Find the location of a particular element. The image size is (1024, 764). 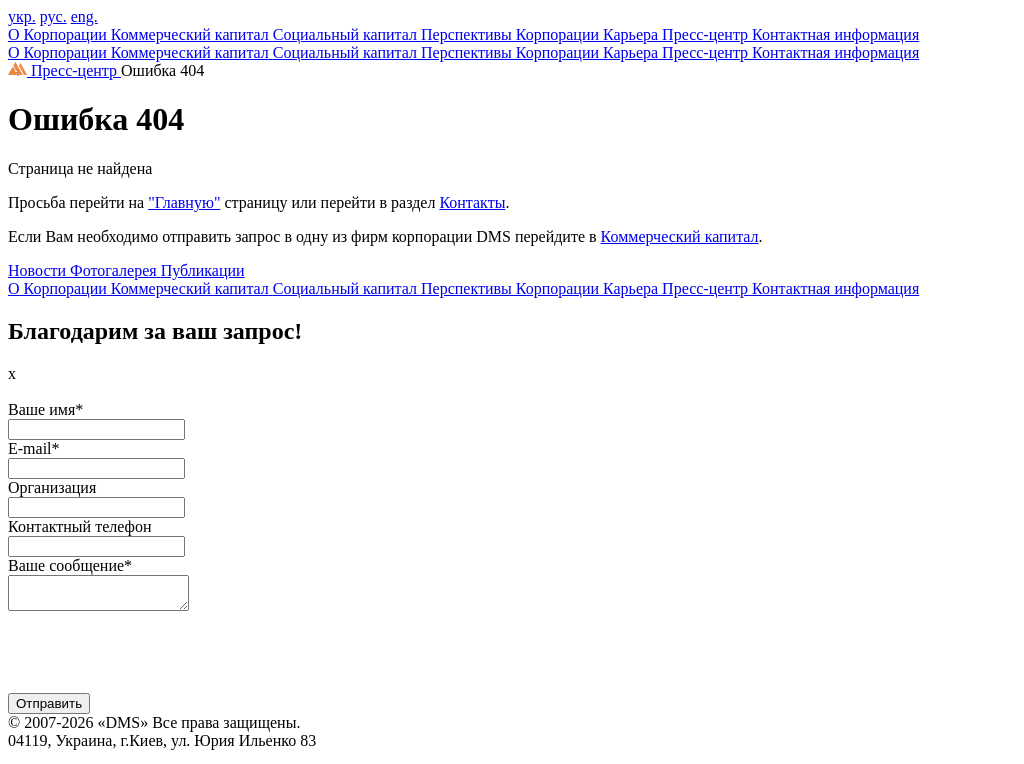

рус. is located at coordinates (53, 16).